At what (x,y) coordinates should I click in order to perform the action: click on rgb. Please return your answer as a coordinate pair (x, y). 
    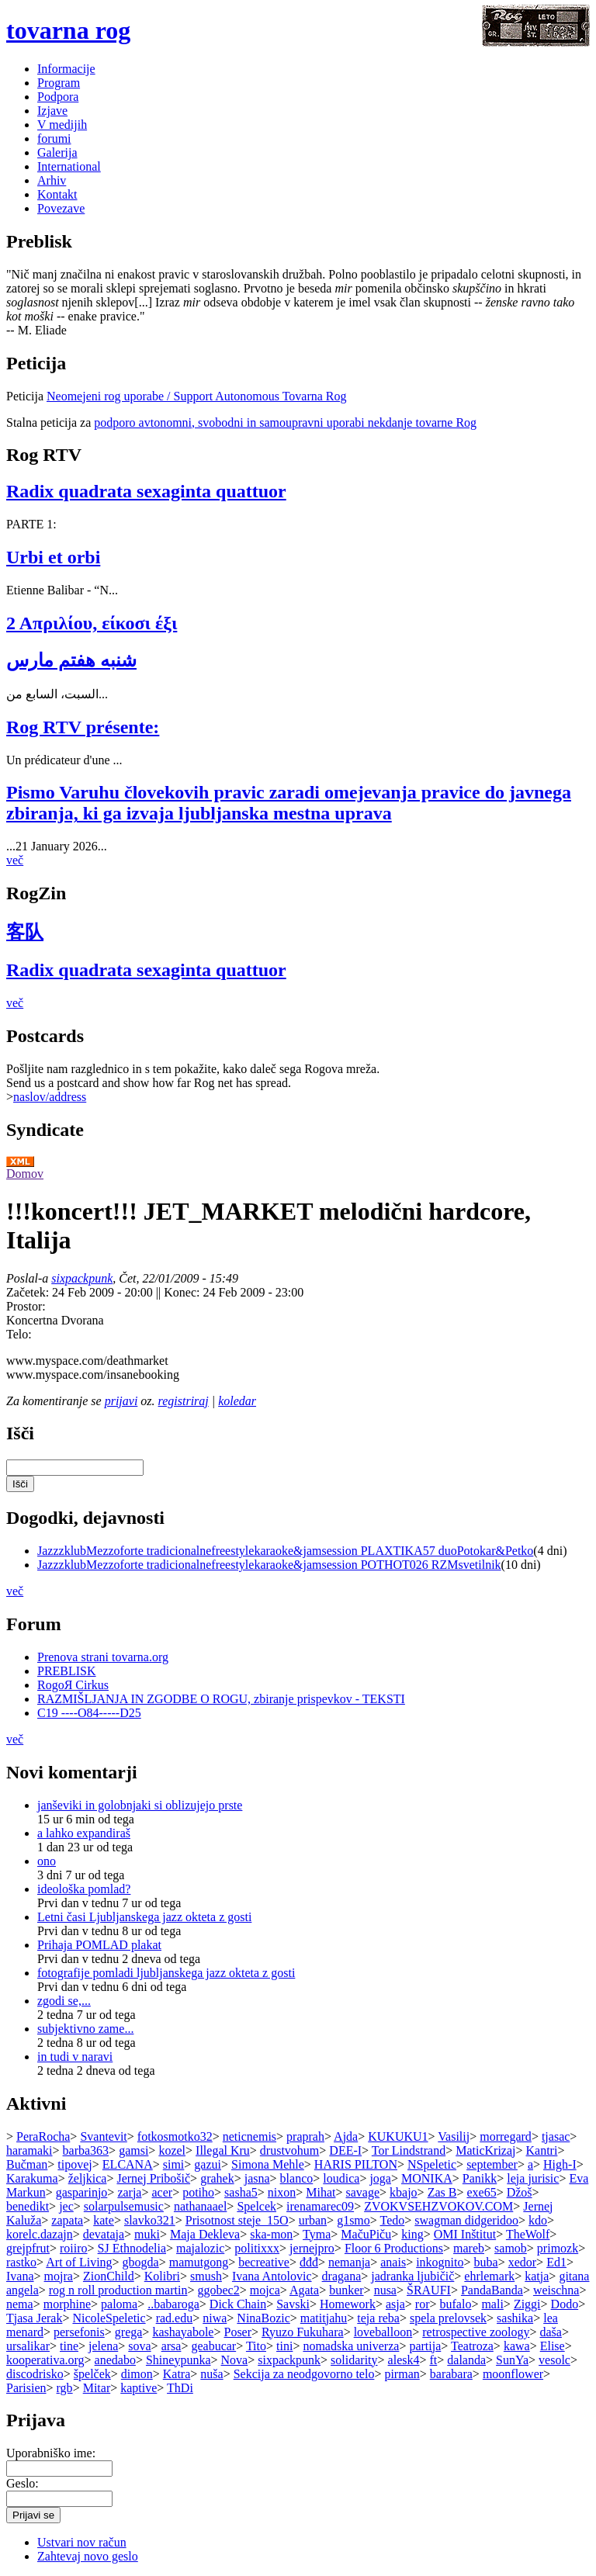
    Looking at the image, I should click on (65, 2387).